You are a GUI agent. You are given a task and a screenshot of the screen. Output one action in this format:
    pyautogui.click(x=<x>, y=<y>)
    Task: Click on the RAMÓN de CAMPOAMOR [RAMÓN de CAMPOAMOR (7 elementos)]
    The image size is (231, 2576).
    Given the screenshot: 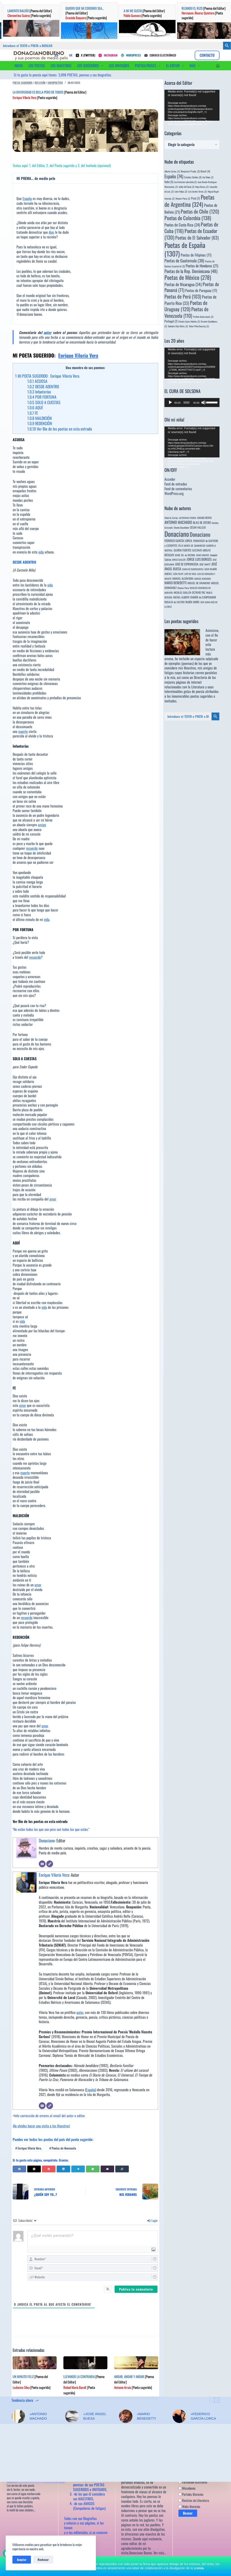 What is the action you would take?
    pyautogui.click(x=203, y=597)
    